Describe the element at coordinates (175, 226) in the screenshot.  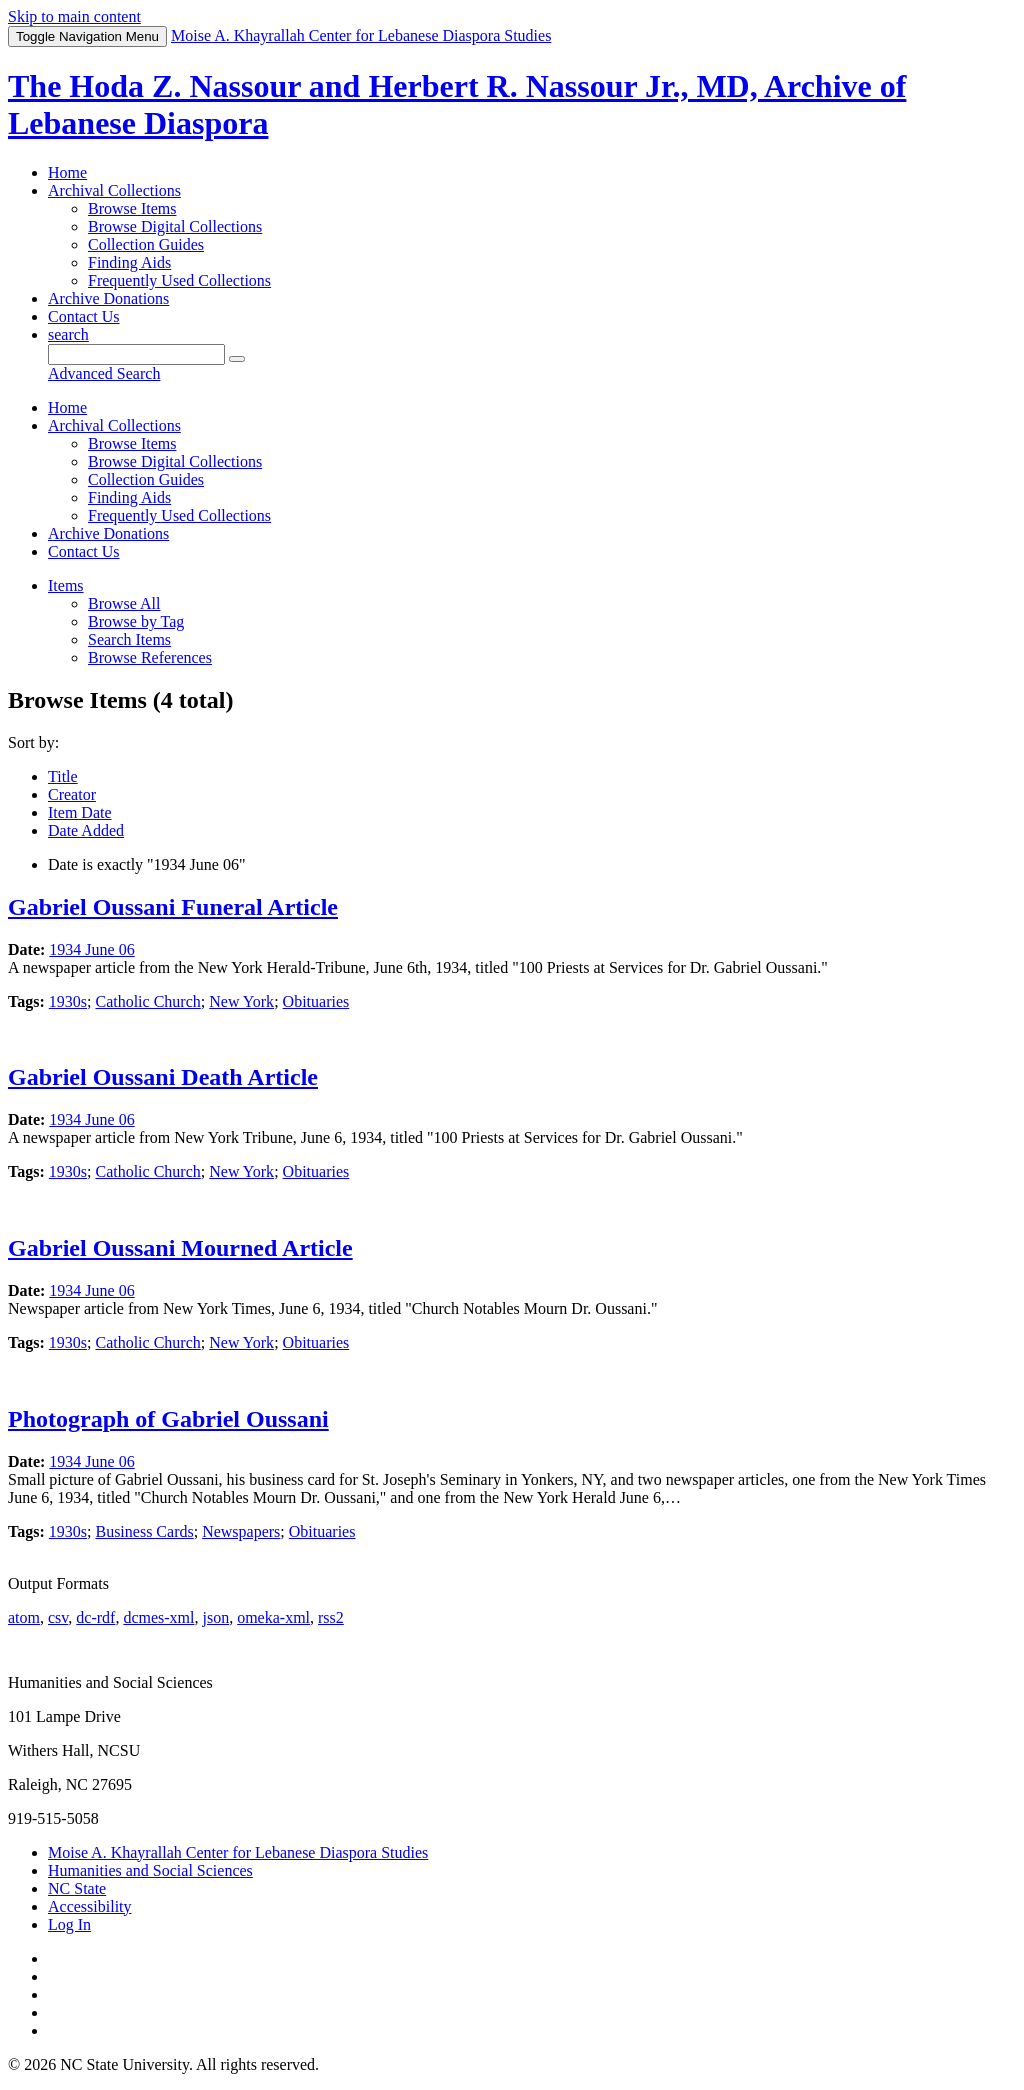
I see `Browse Digital Collections` at that location.